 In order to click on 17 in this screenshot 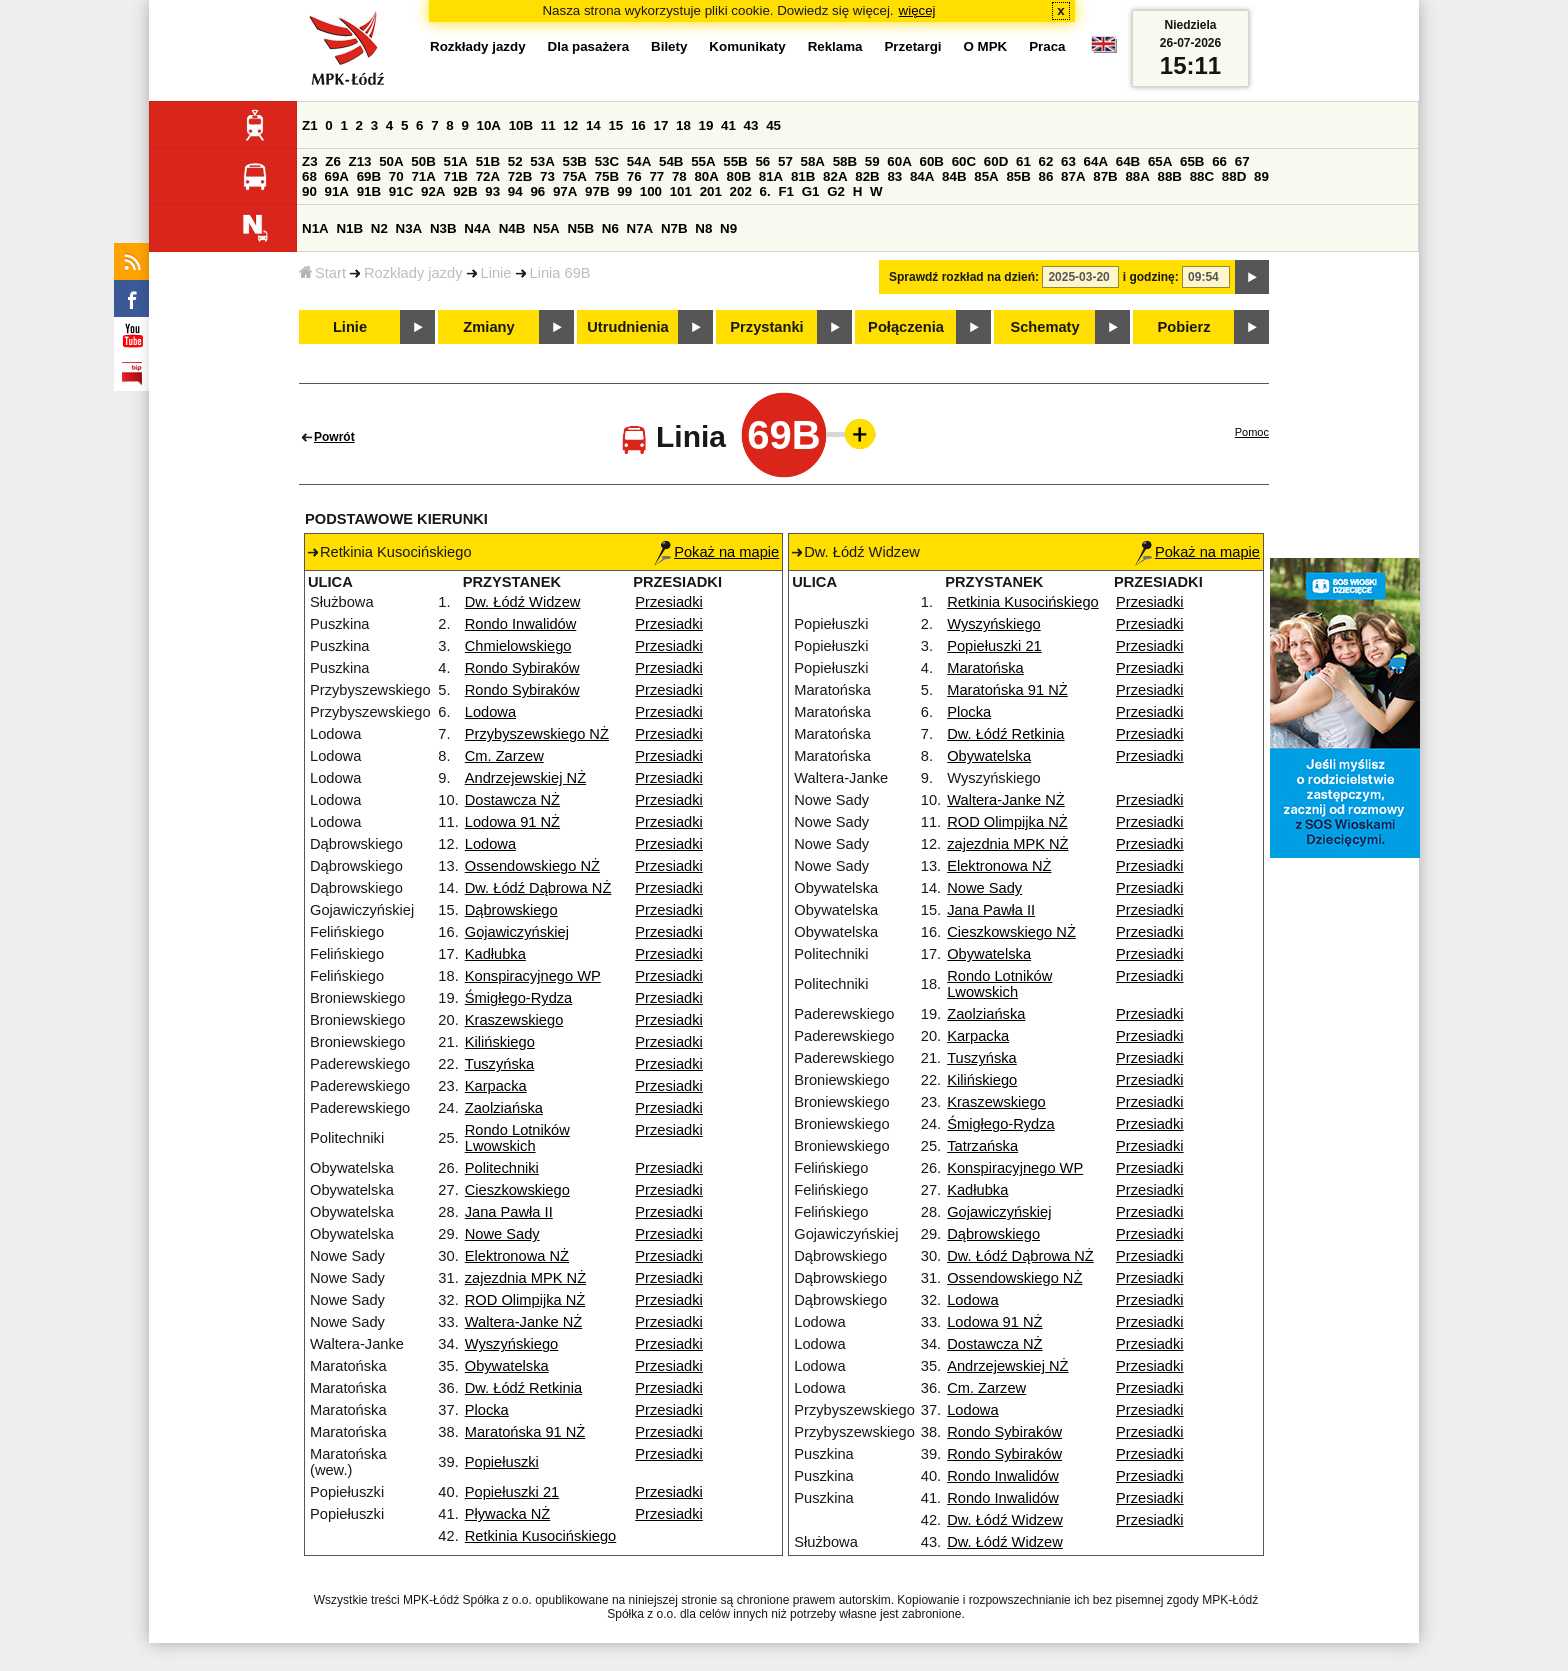, I will do `click(660, 125)`.